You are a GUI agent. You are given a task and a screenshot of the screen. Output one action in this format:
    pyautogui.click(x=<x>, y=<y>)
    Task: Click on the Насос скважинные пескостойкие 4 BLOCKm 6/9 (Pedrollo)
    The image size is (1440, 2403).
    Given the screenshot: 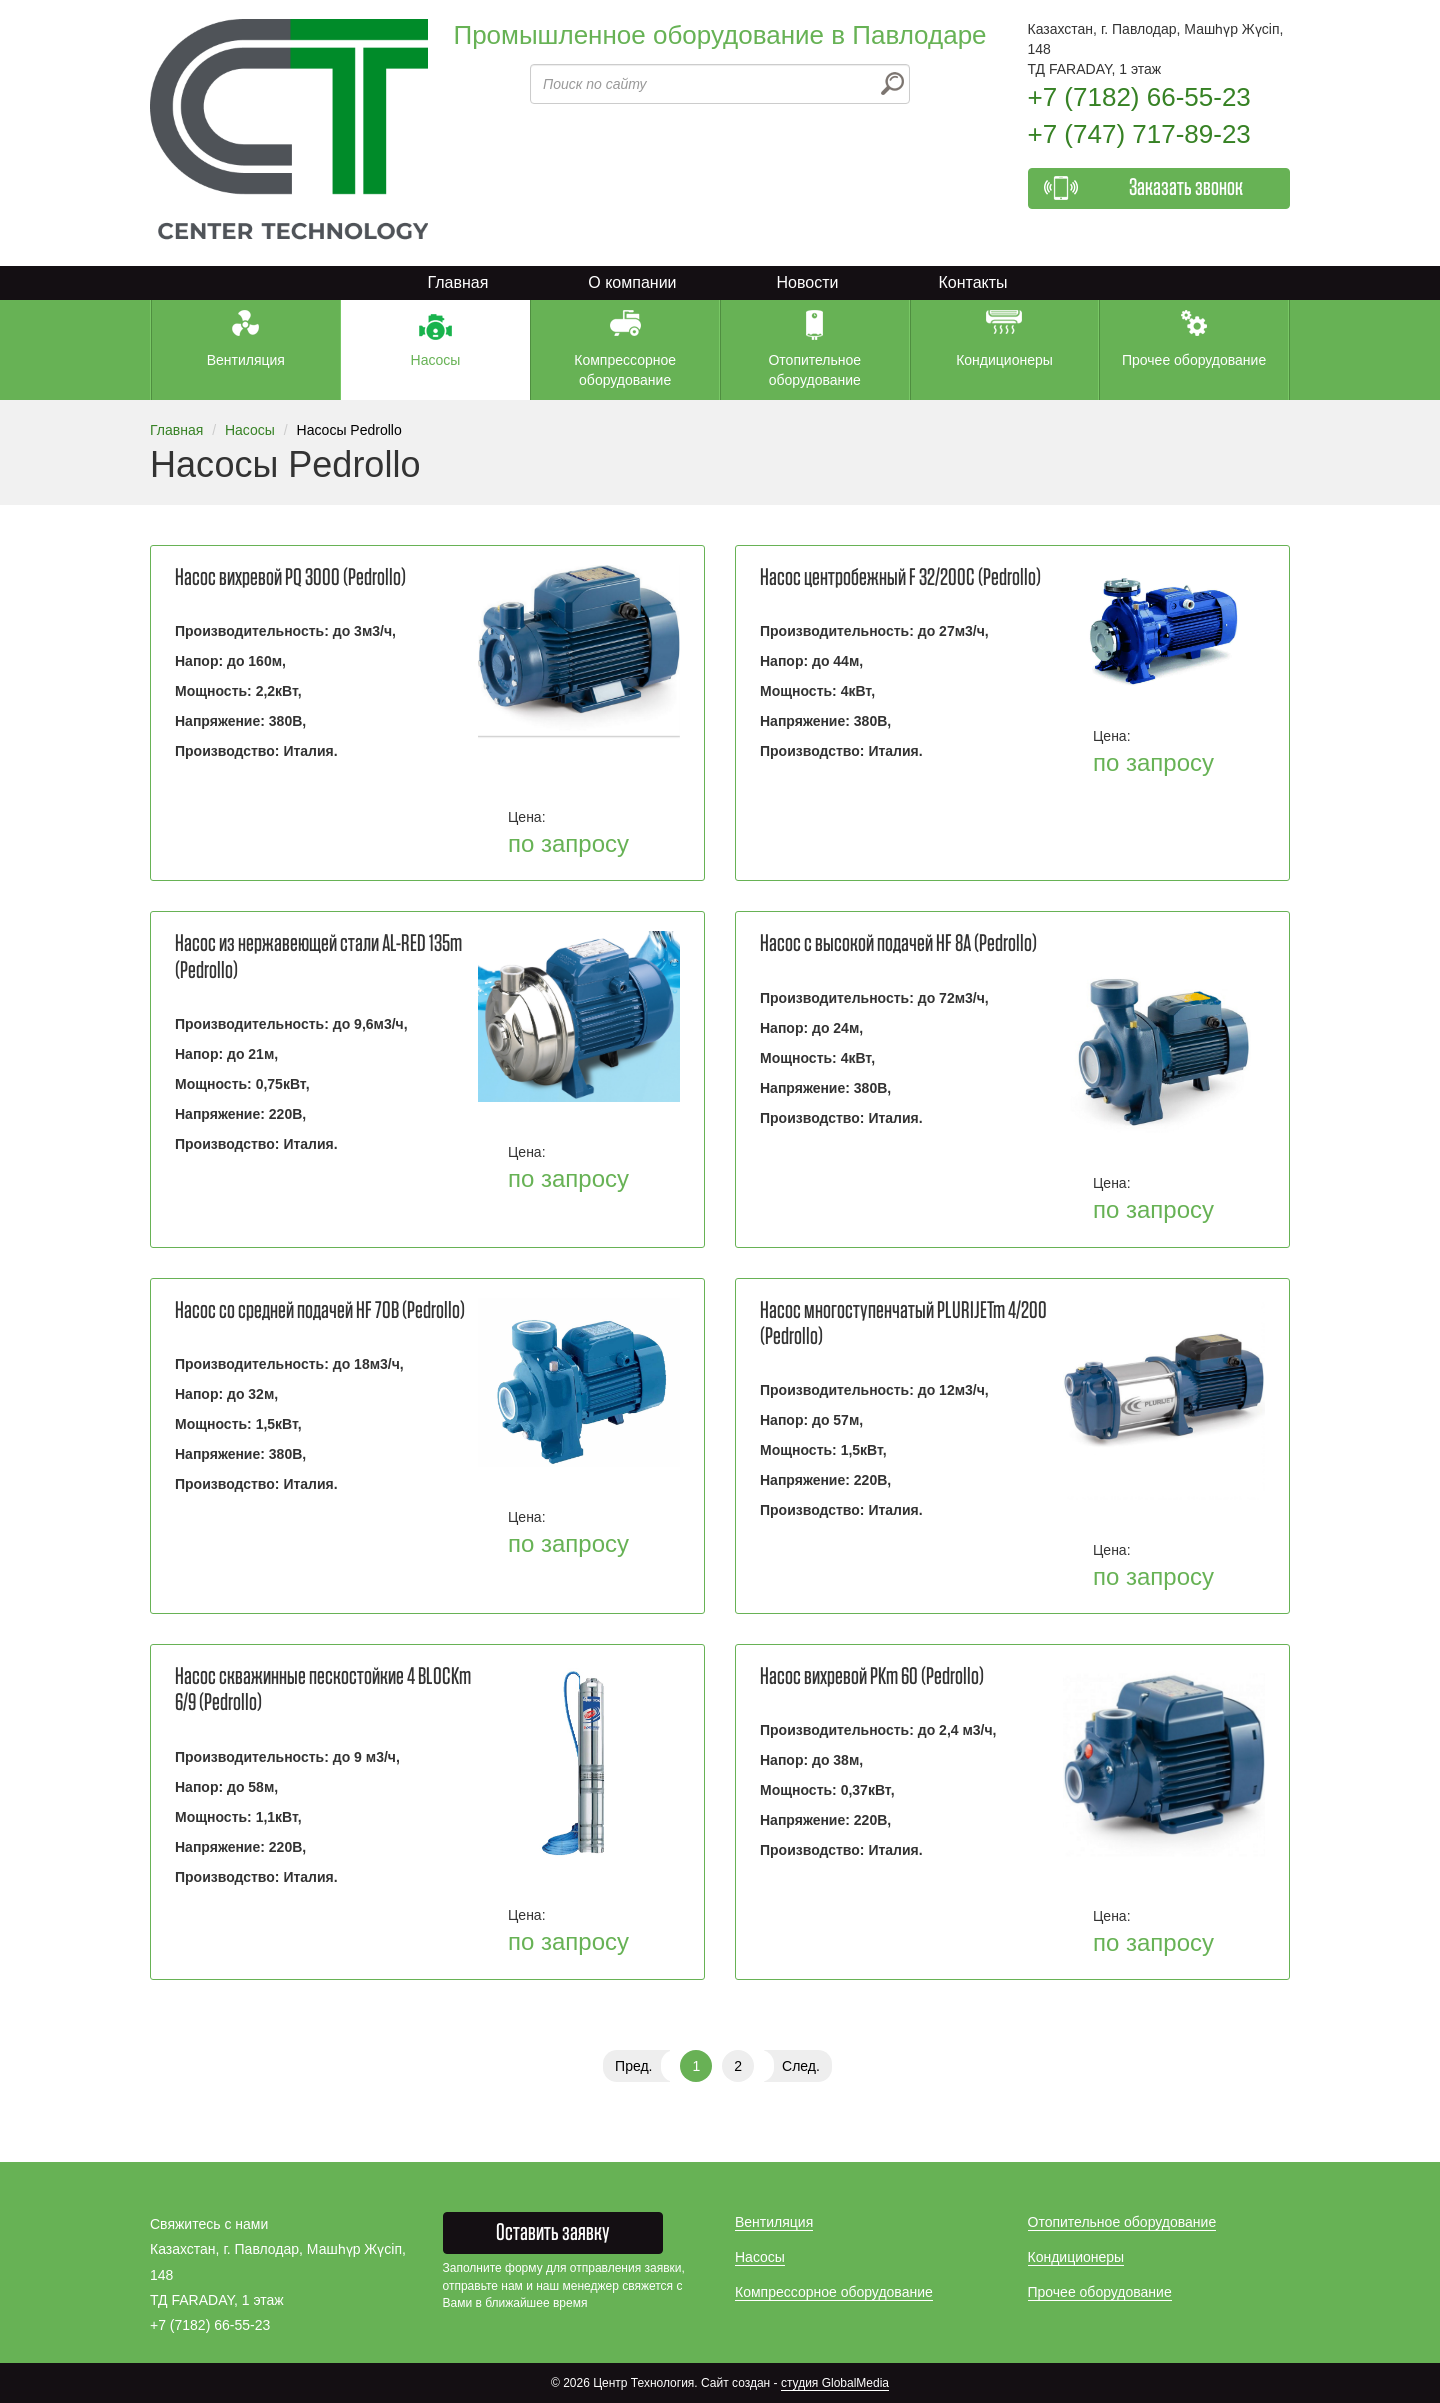 What is the action you would take?
    pyautogui.click(x=323, y=1690)
    